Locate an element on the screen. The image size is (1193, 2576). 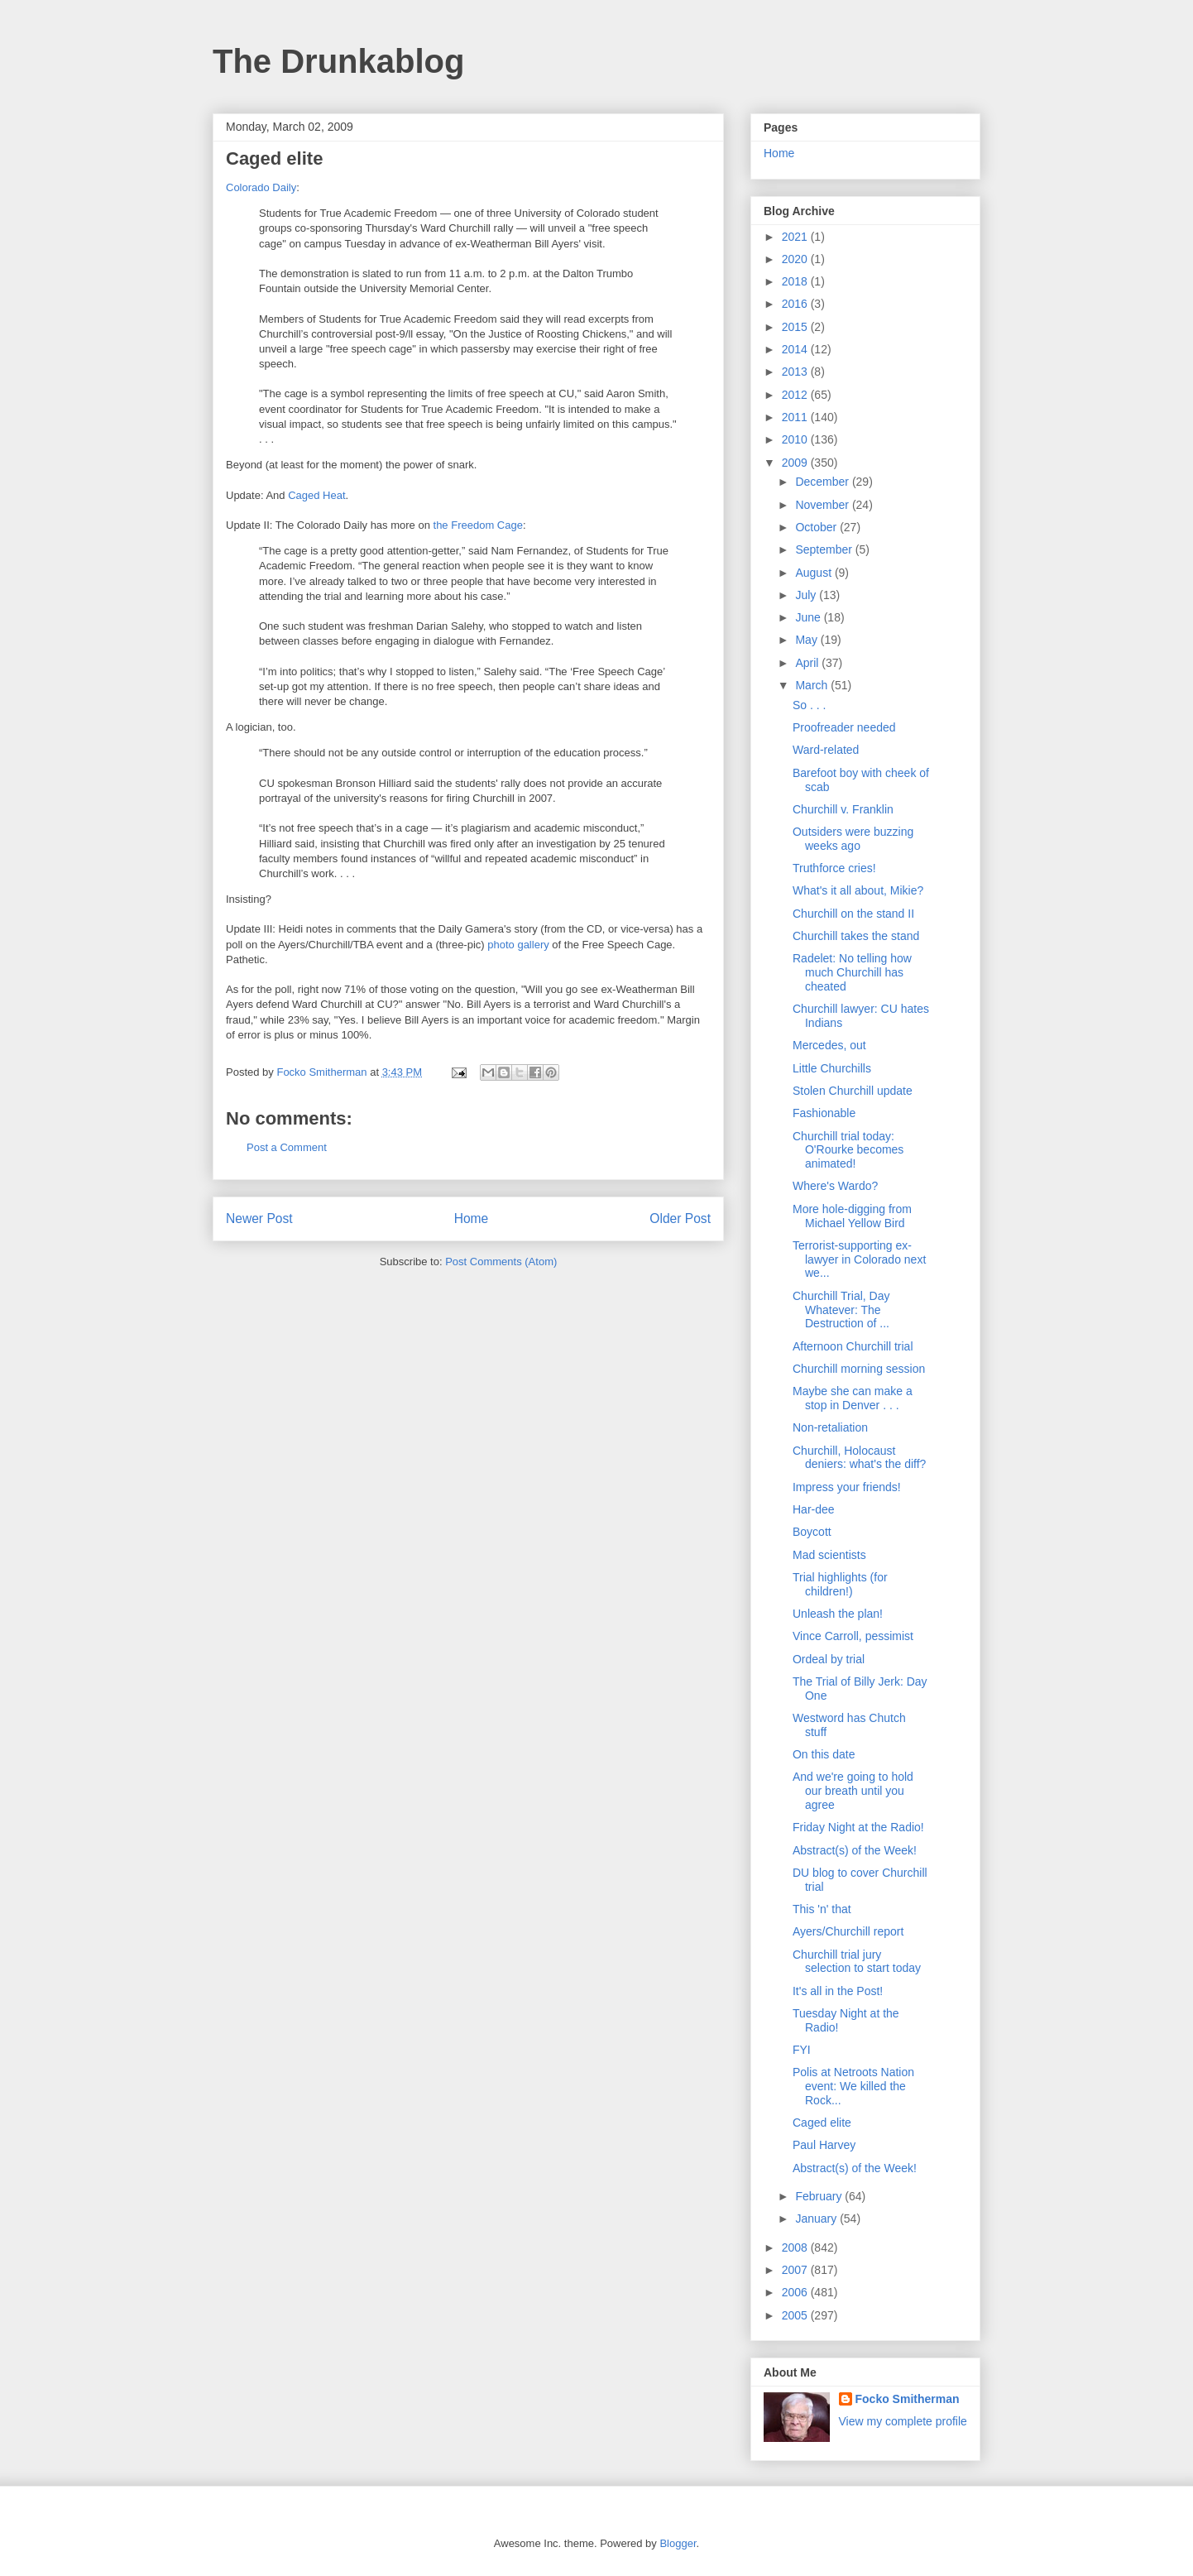
Truthforce cries! is located at coordinates (834, 868).